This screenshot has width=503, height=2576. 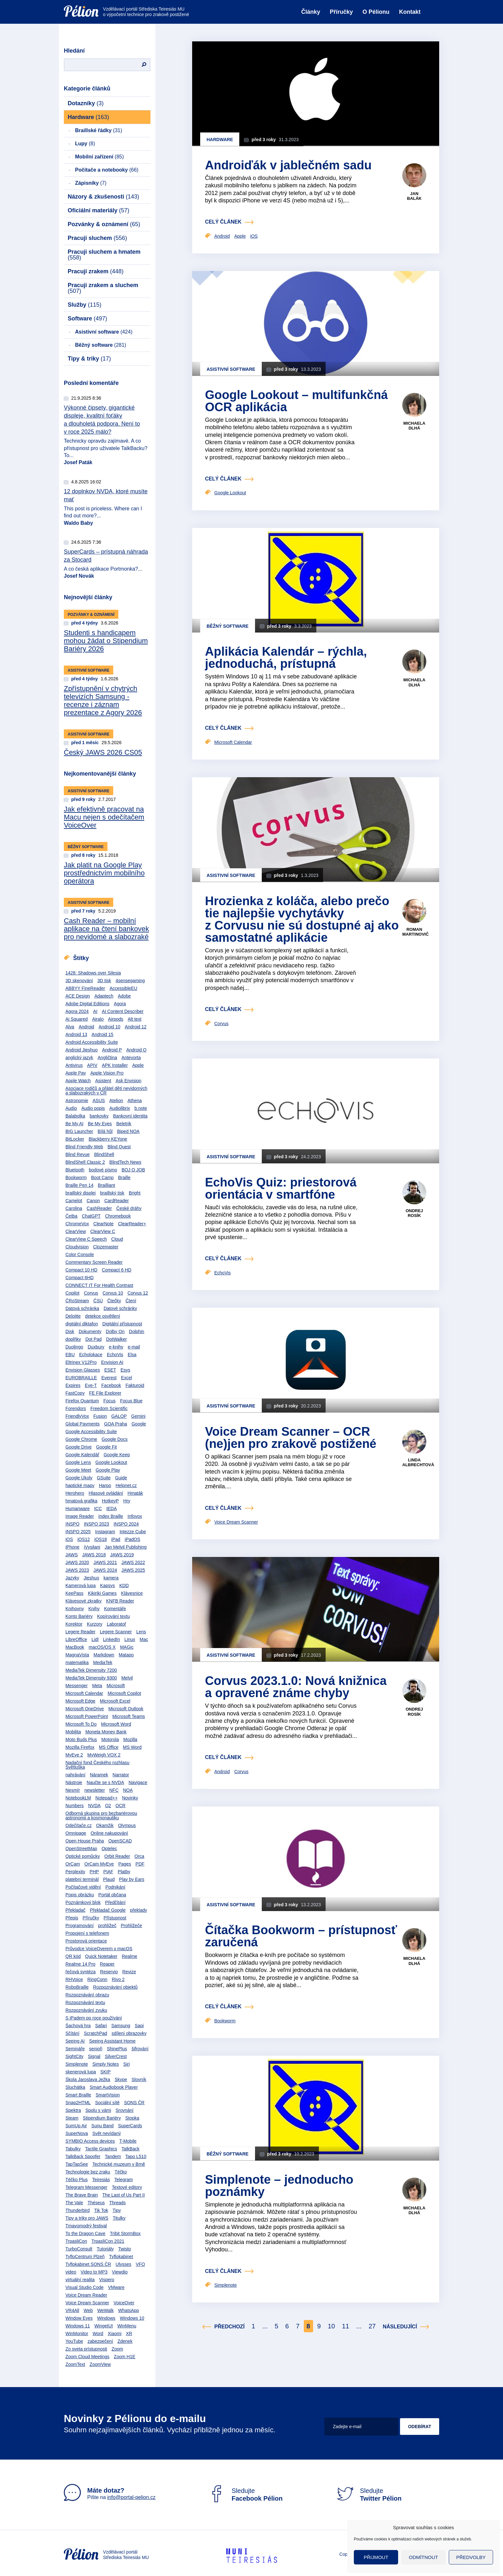 What do you see at coordinates (86, 1239) in the screenshot?
I see `ClearView C Speech` at bounding box center [86, 1239].